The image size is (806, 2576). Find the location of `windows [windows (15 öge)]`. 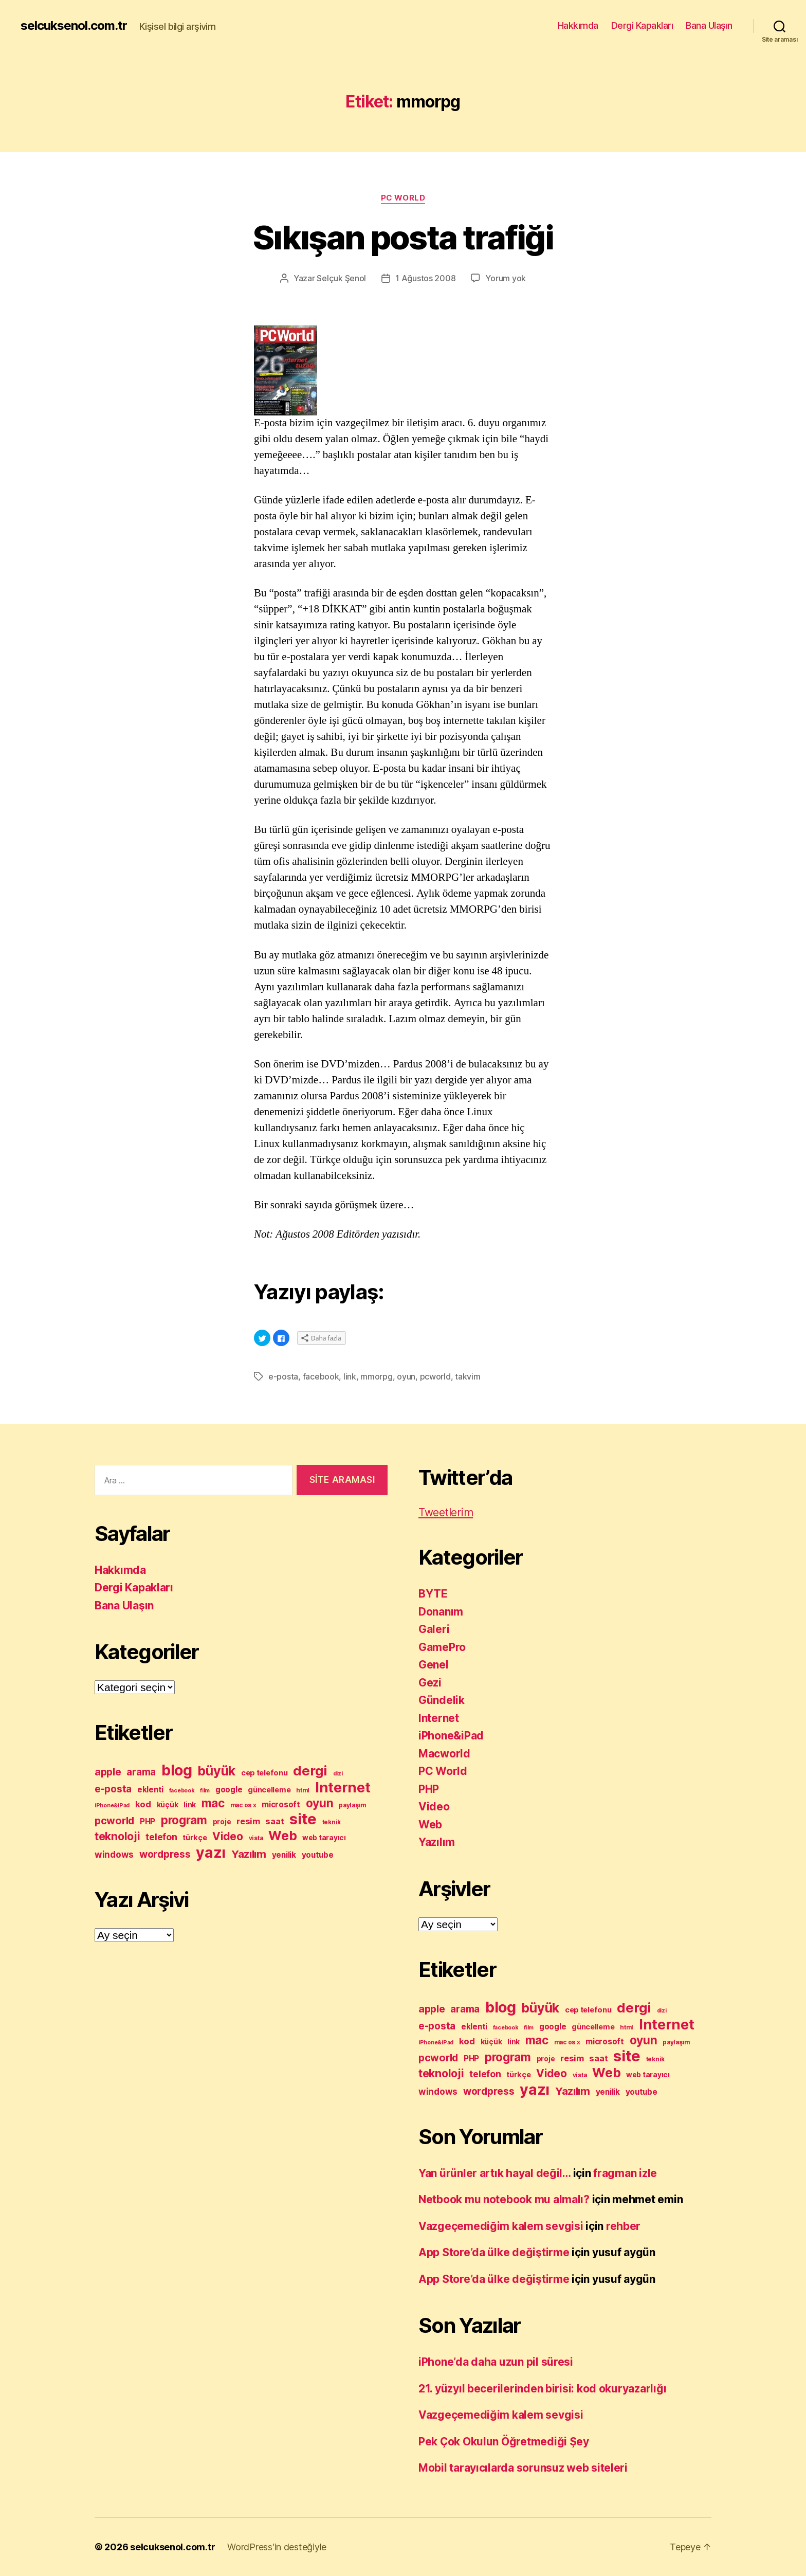

windows [windows (15 öge)] is located at coordinates (114, 1854).